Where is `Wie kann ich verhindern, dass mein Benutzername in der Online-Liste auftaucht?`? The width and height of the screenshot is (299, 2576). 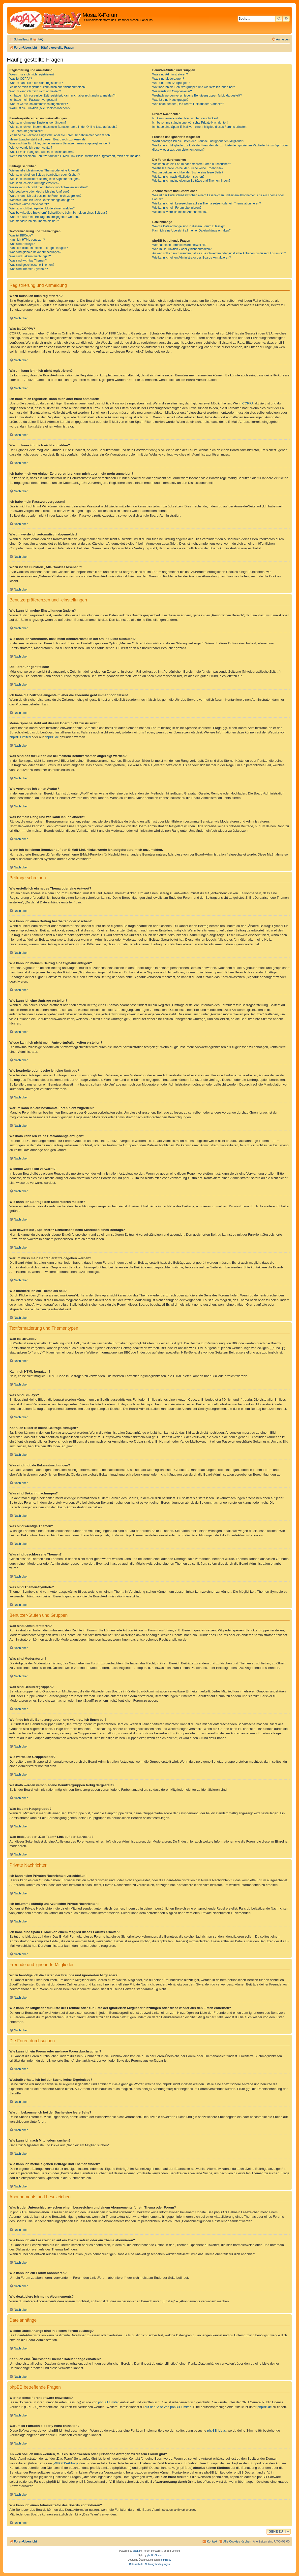
Wie kann ich verhindern, dass mein Benutzername in der Online-Liste auftaucht? is located at coordinates (63, 127).